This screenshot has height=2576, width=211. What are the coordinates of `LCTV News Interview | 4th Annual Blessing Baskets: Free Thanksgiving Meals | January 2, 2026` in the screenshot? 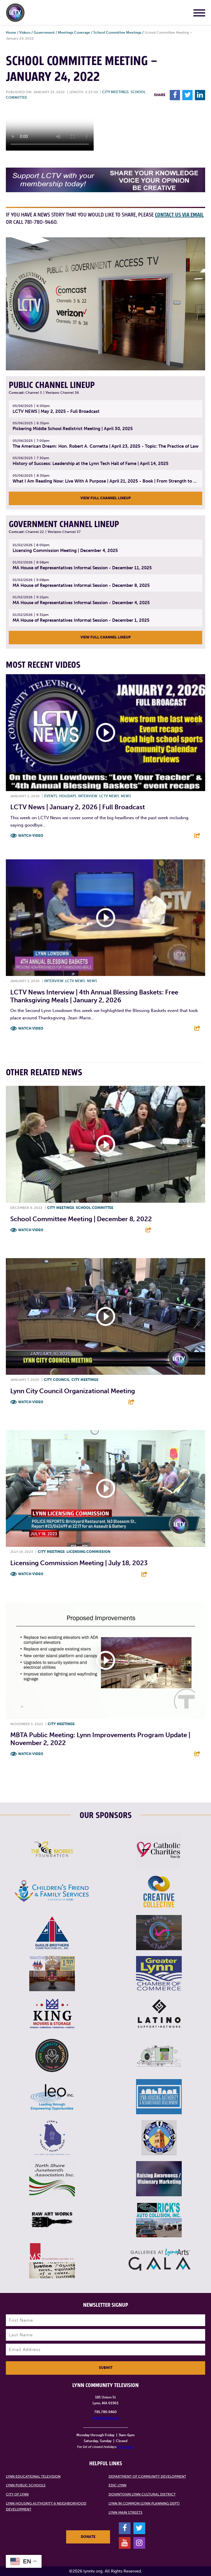 It's located at (94, 996).